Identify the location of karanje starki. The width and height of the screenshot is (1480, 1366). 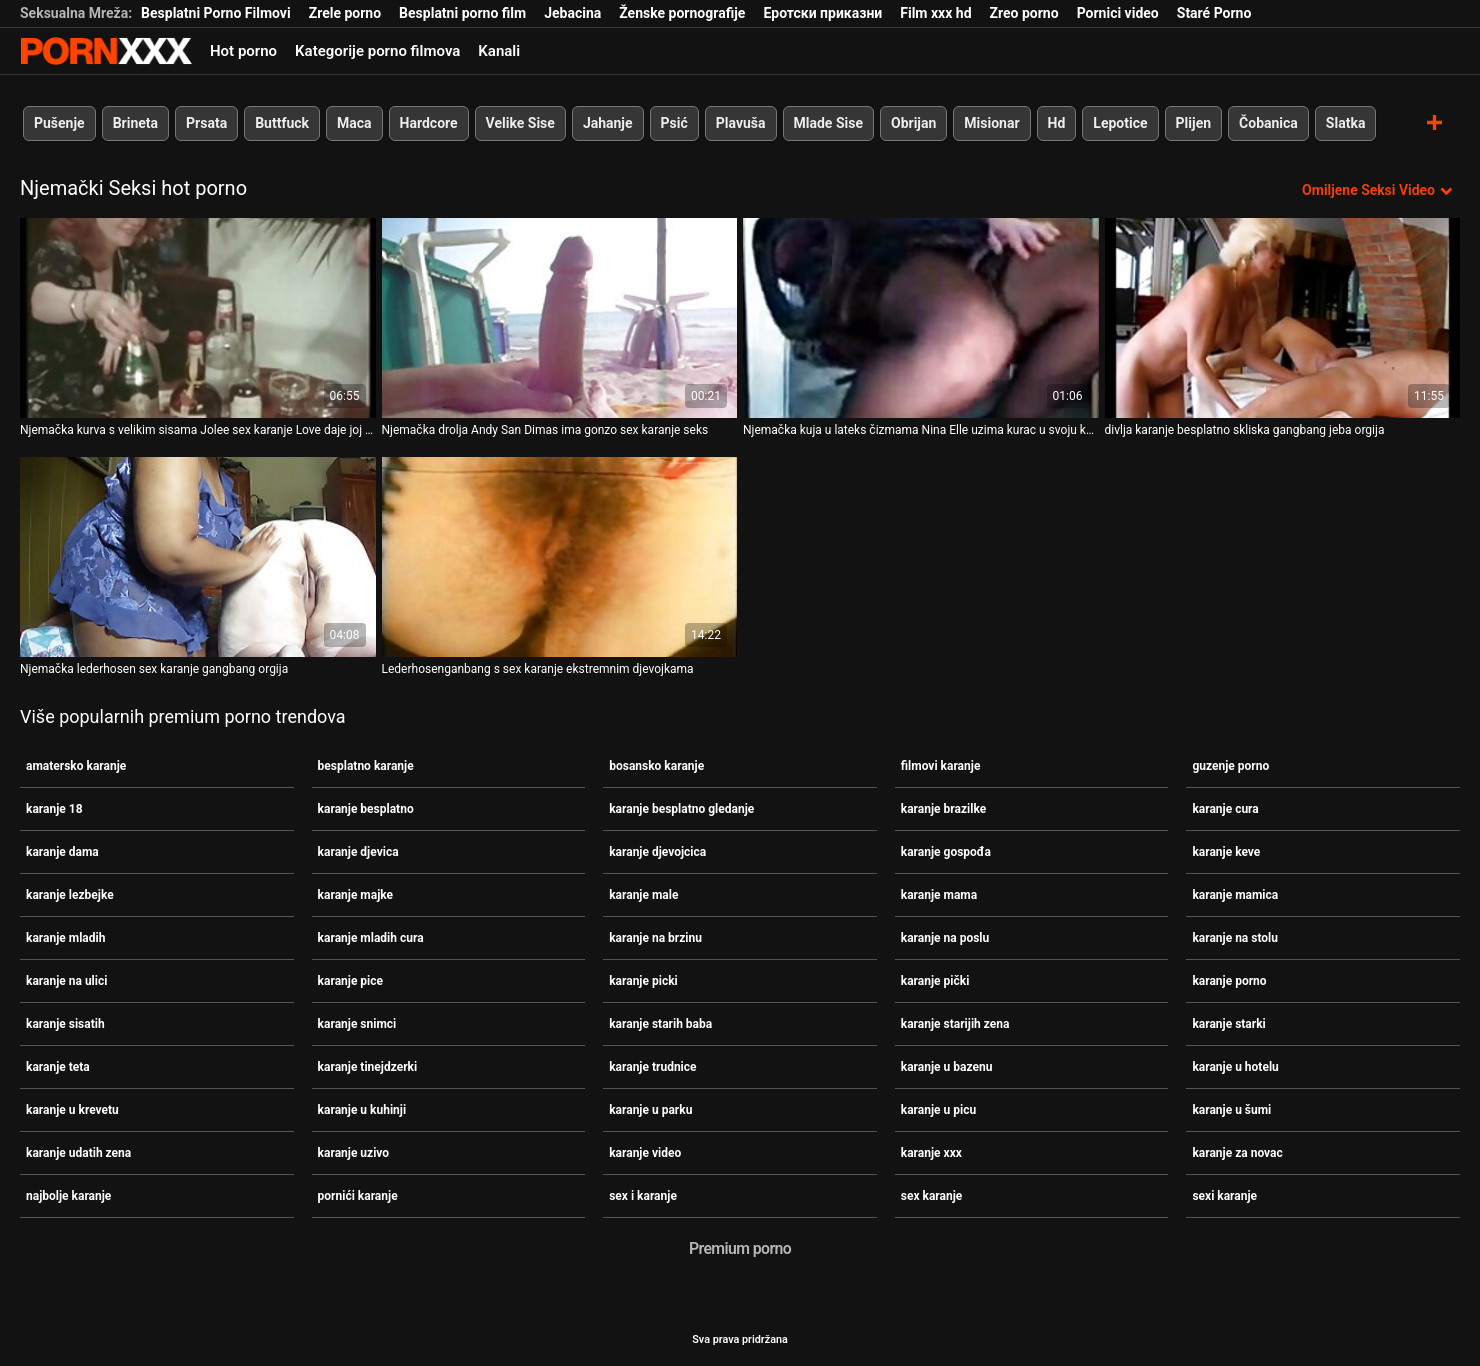
(1228, 1024).